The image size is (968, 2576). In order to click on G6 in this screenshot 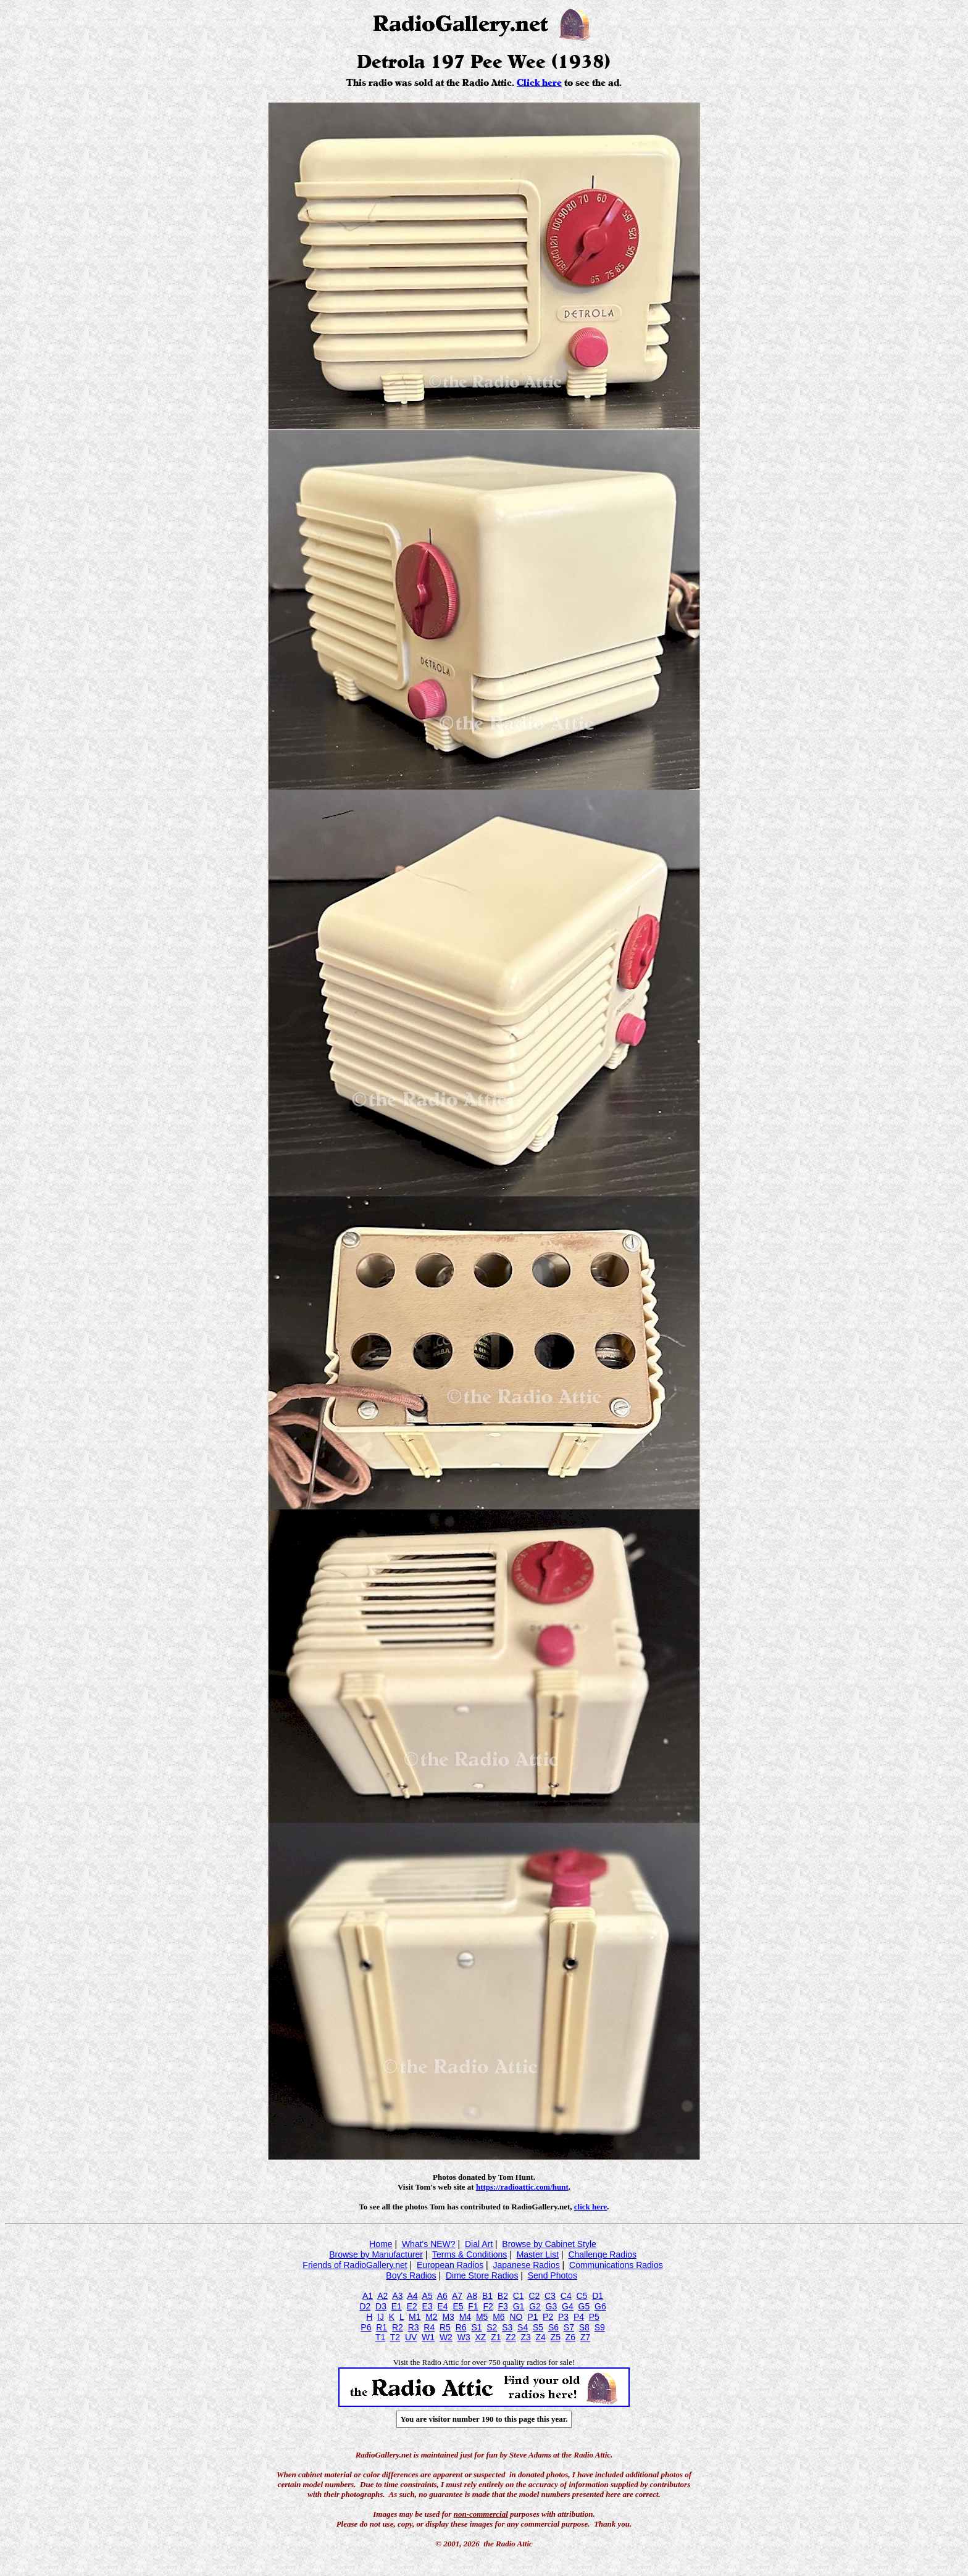, I will do `click(600, 2306)`.